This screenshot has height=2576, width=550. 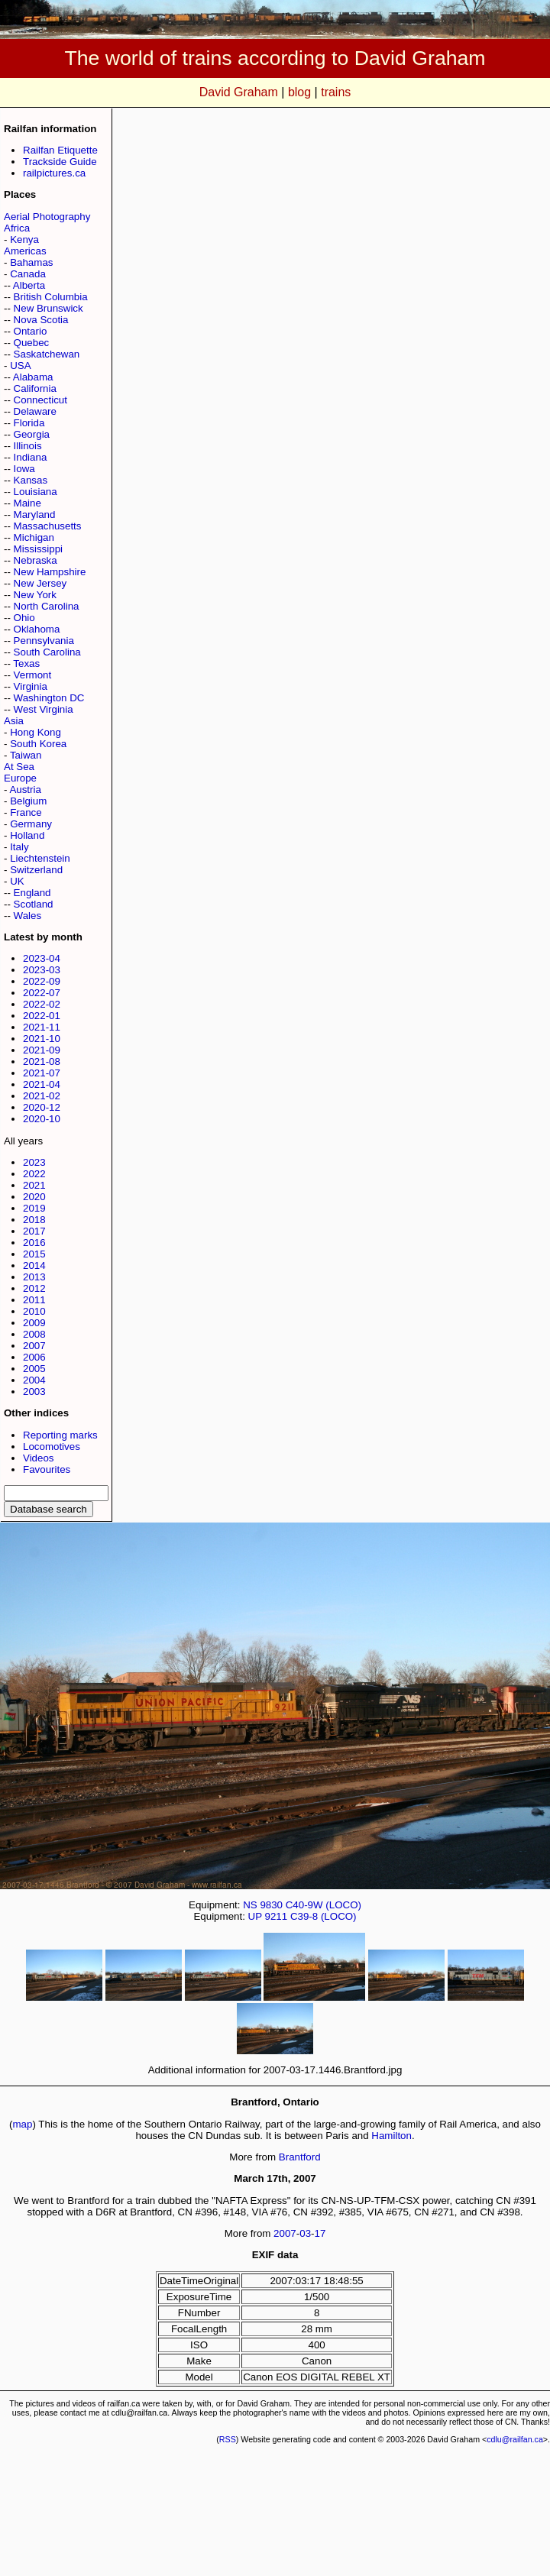 I want to click on California, so click(x=35, y=388).